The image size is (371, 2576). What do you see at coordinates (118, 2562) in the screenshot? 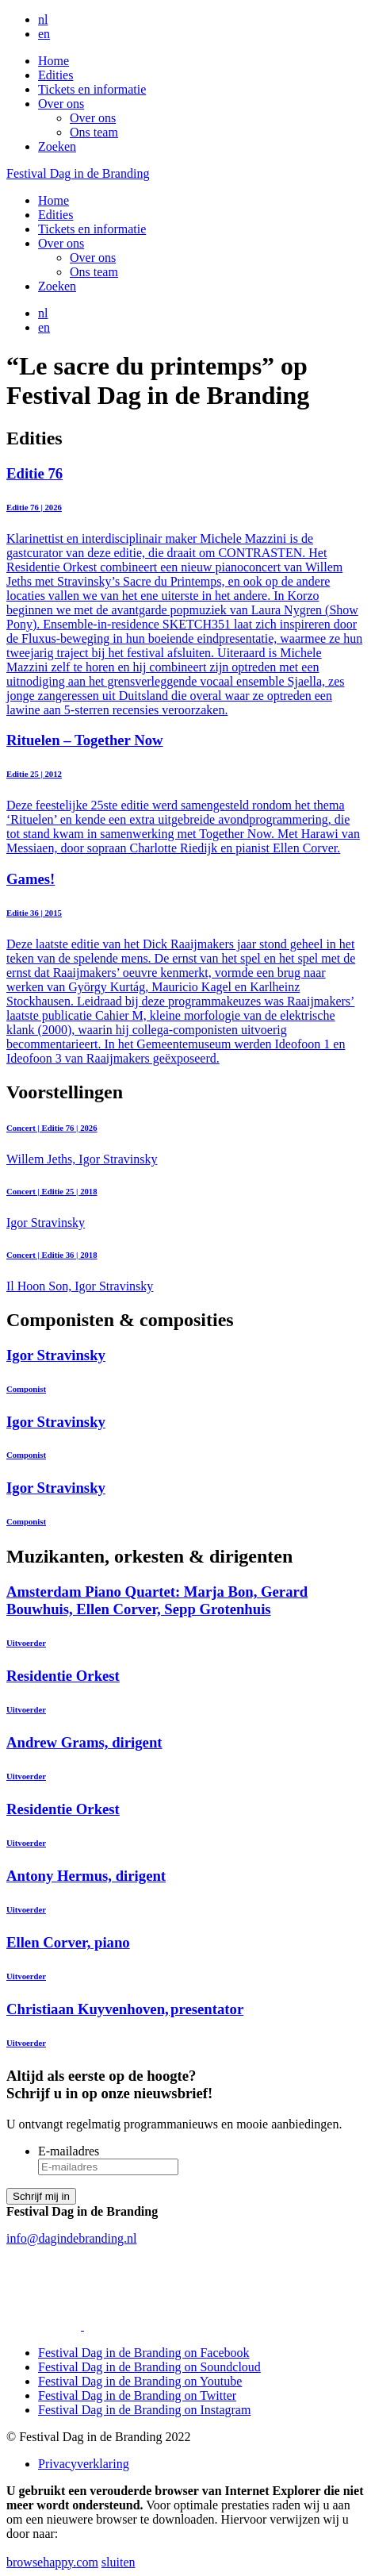
I see `sluiten` at bounding box center [118, 2562].